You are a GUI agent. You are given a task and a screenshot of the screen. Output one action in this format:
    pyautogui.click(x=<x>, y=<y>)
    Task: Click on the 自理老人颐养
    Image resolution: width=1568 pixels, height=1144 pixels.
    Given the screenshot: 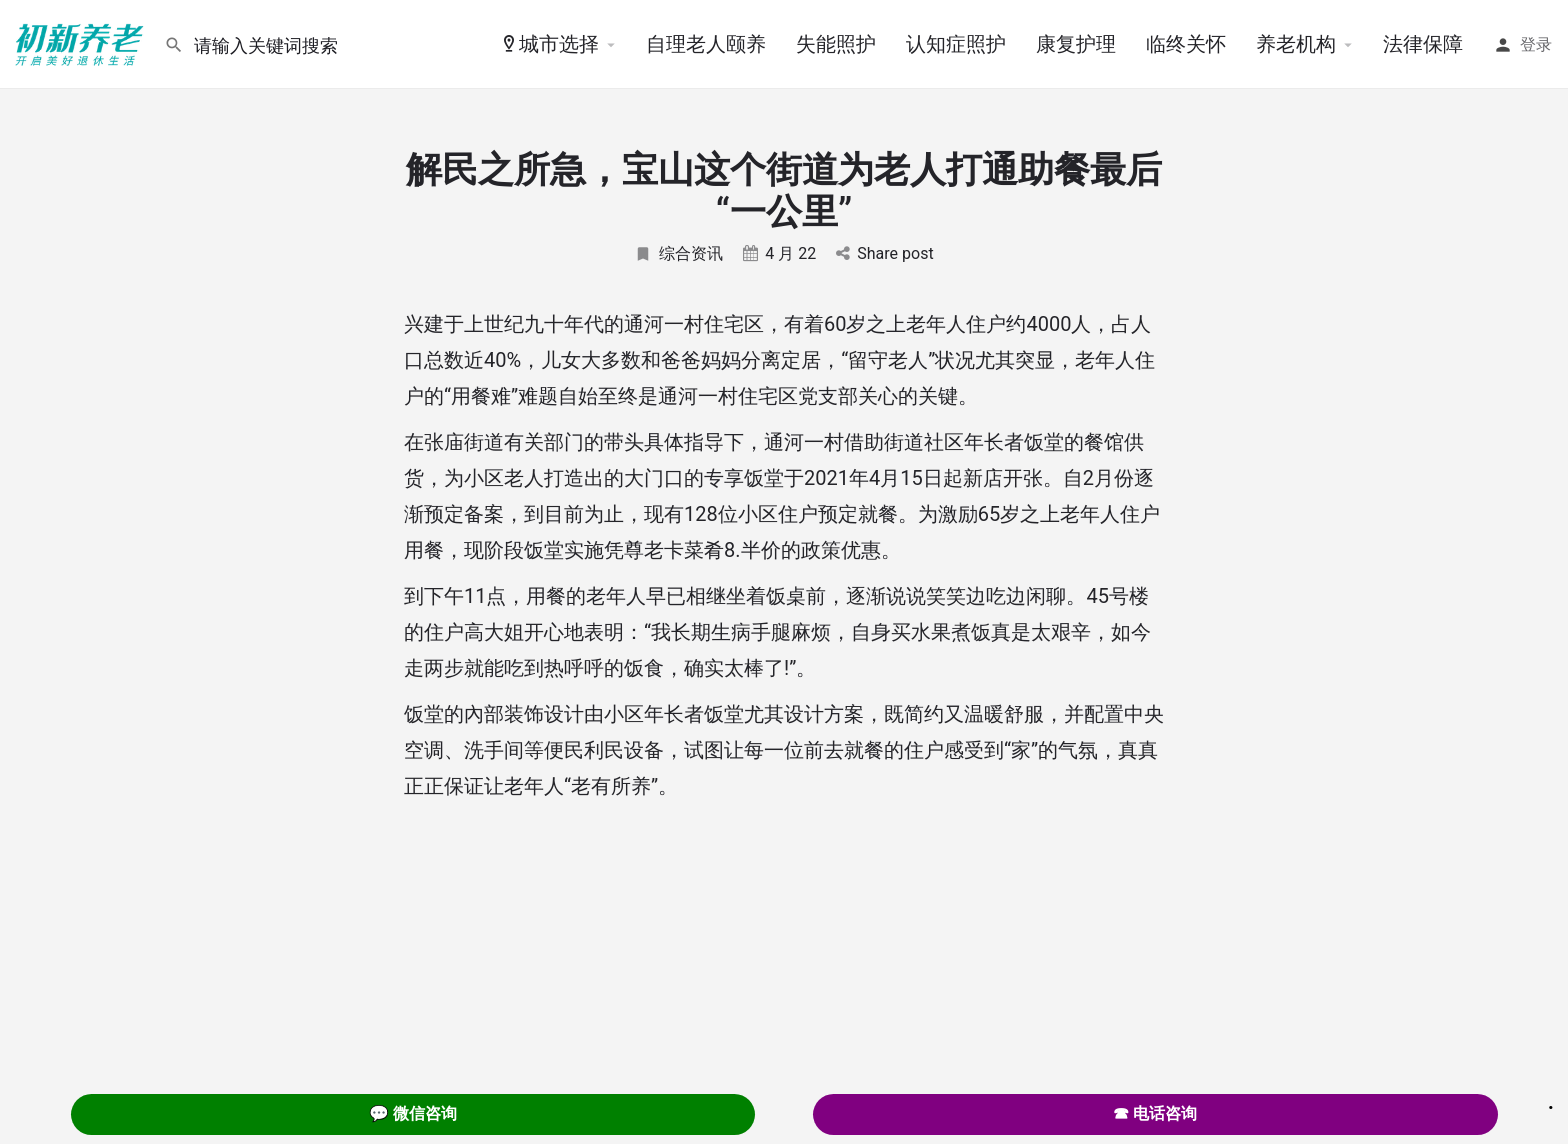 What is the action you would take?
    pyautogui.click(x=706, y=44)
    